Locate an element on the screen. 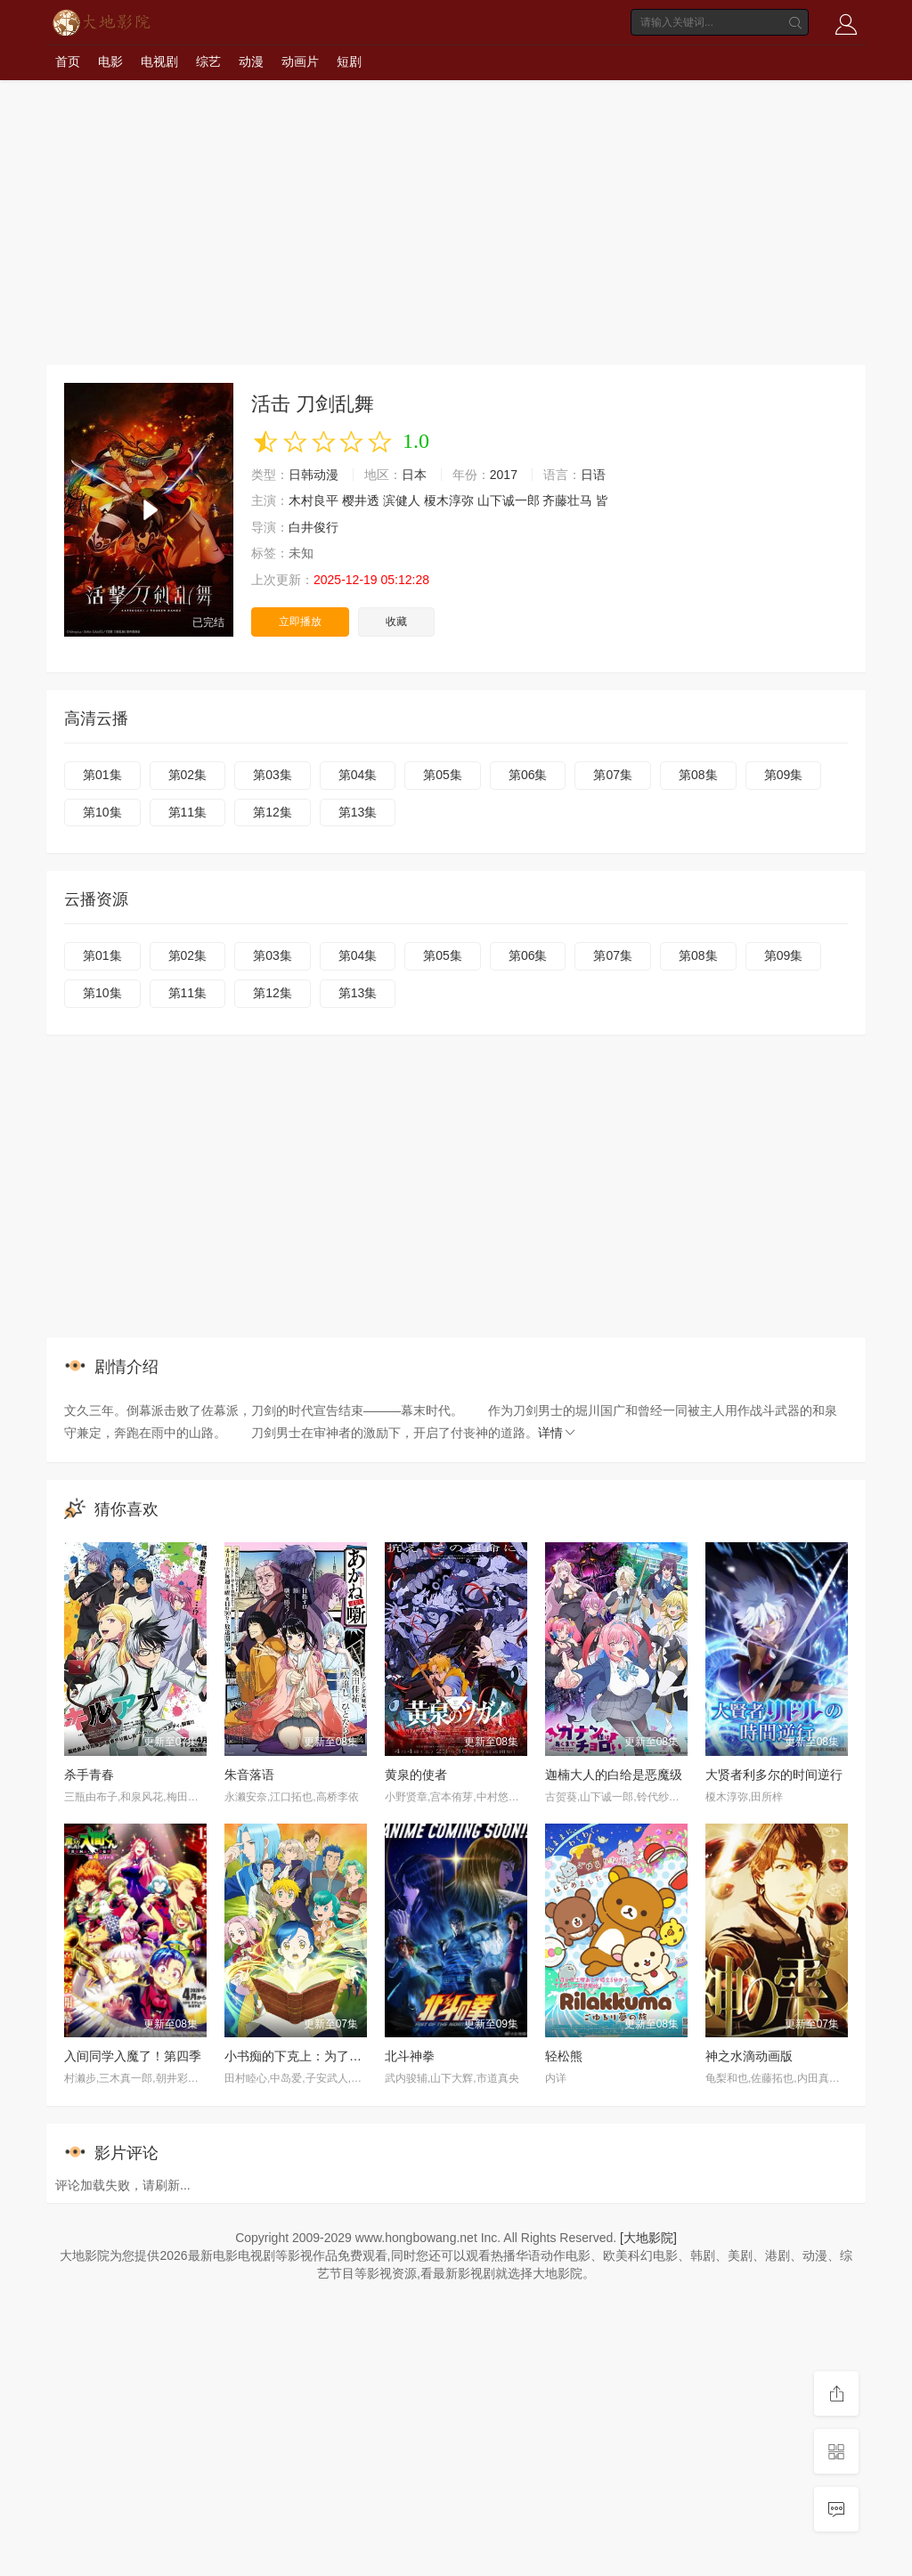  电视剧 is located at coordinates (159, 61).